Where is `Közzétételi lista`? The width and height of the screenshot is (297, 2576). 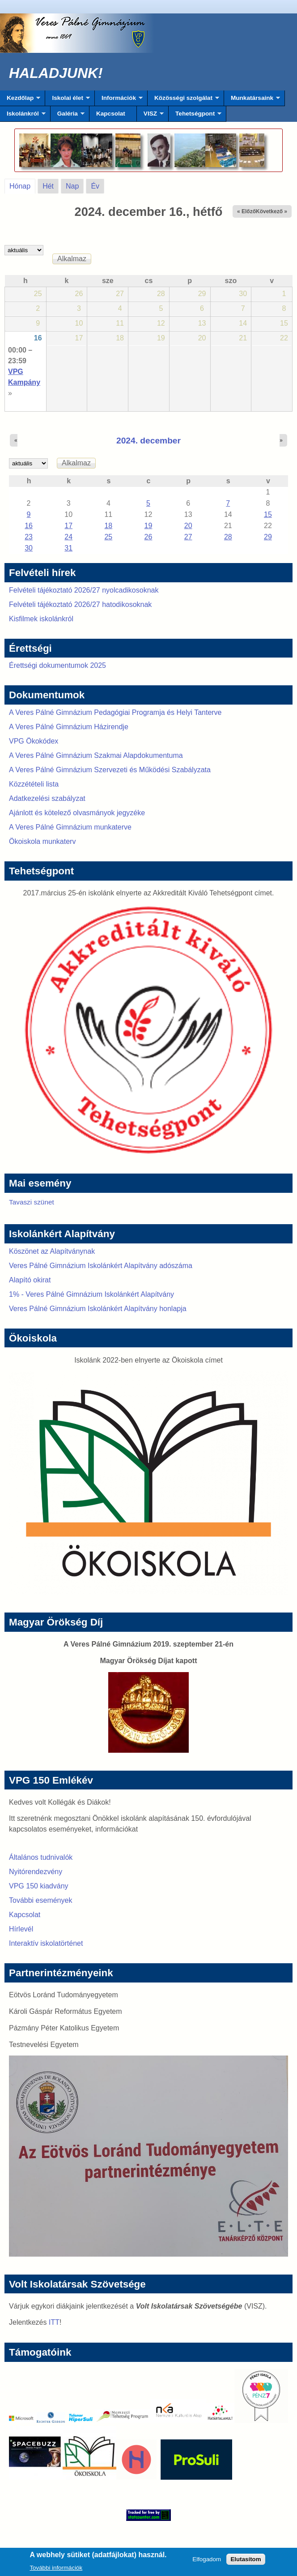
Közzétételi lista is located at coordinates (34, 784).